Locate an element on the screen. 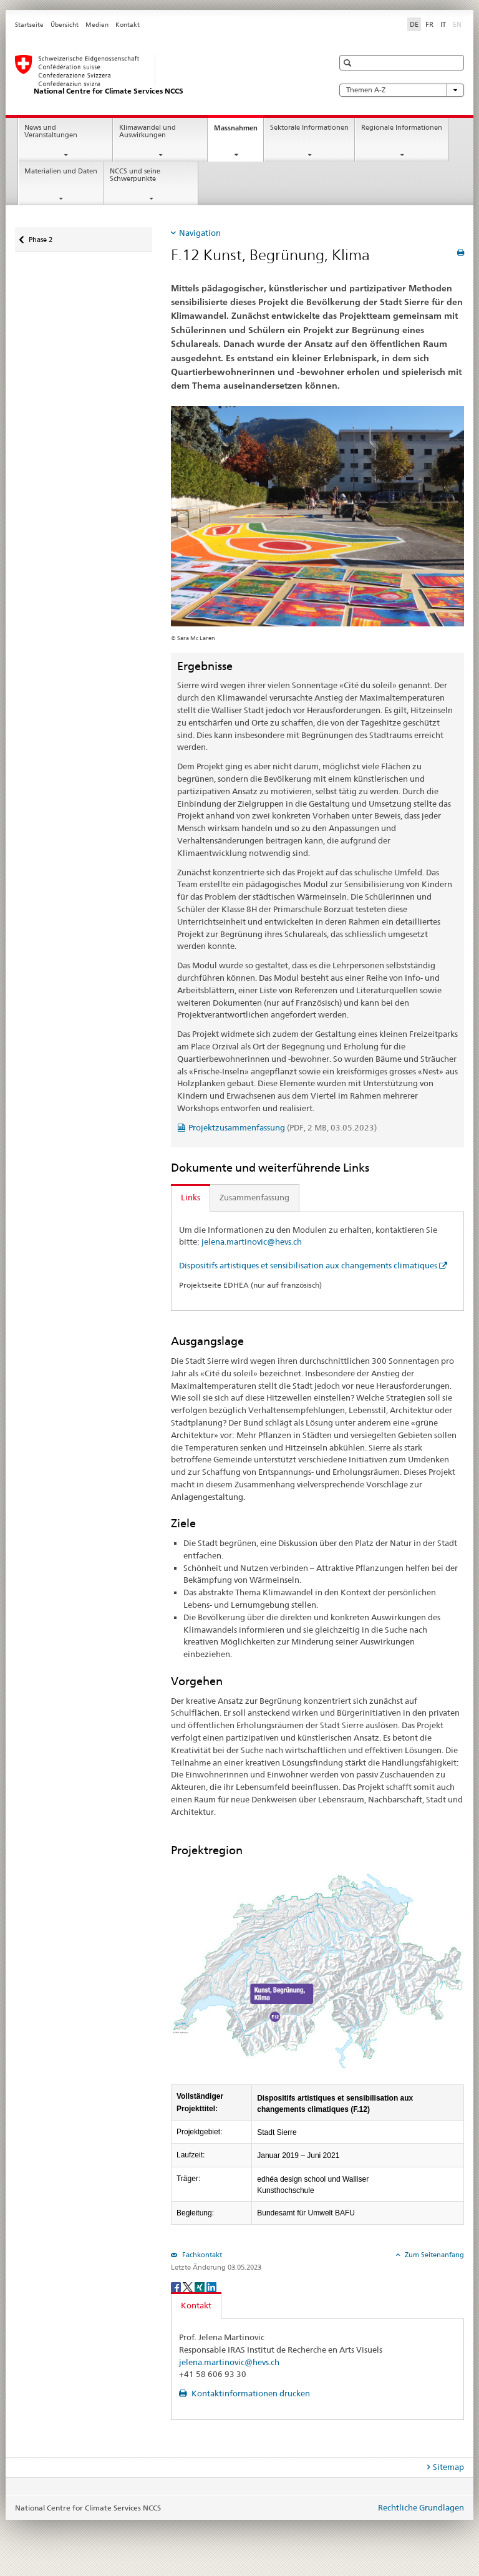  Klimawandel und Auswirkungen is located at coordinates (147, 132).